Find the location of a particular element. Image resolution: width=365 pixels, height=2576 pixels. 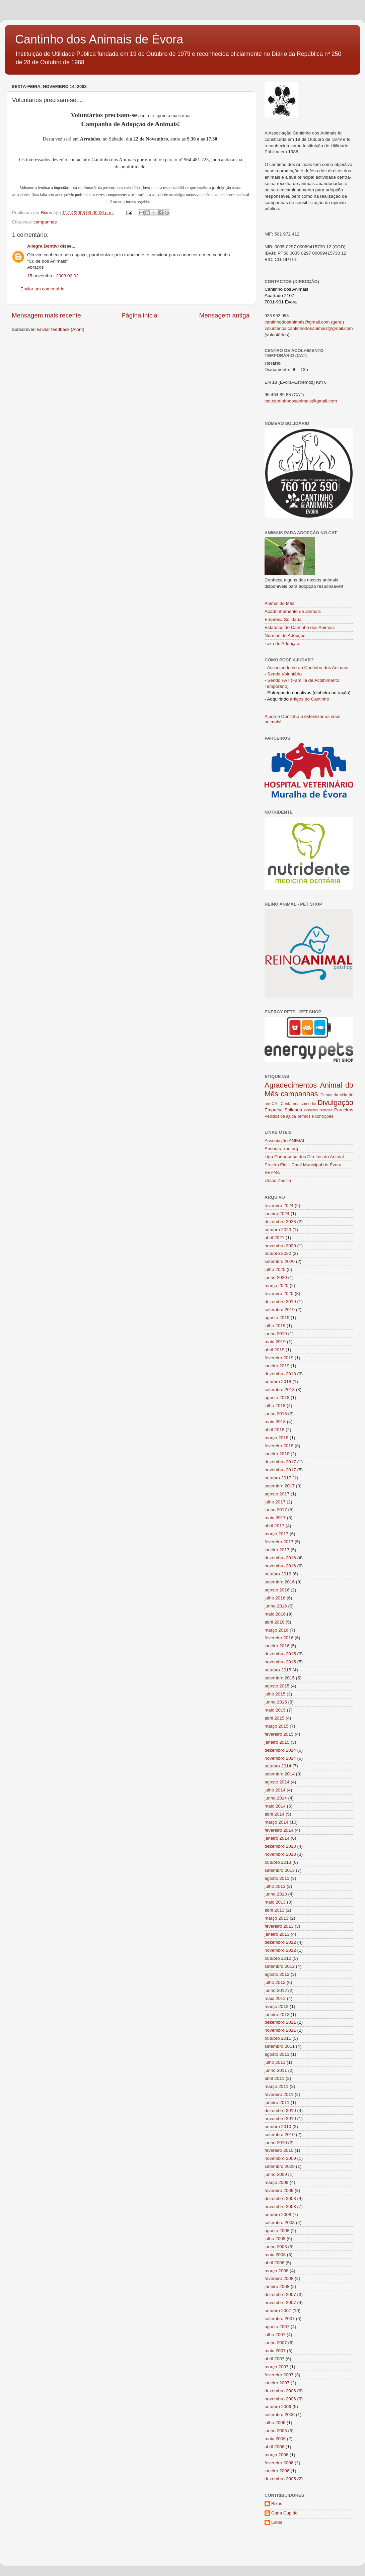

janeiro 2008 is located at coordinates (277, 2286).